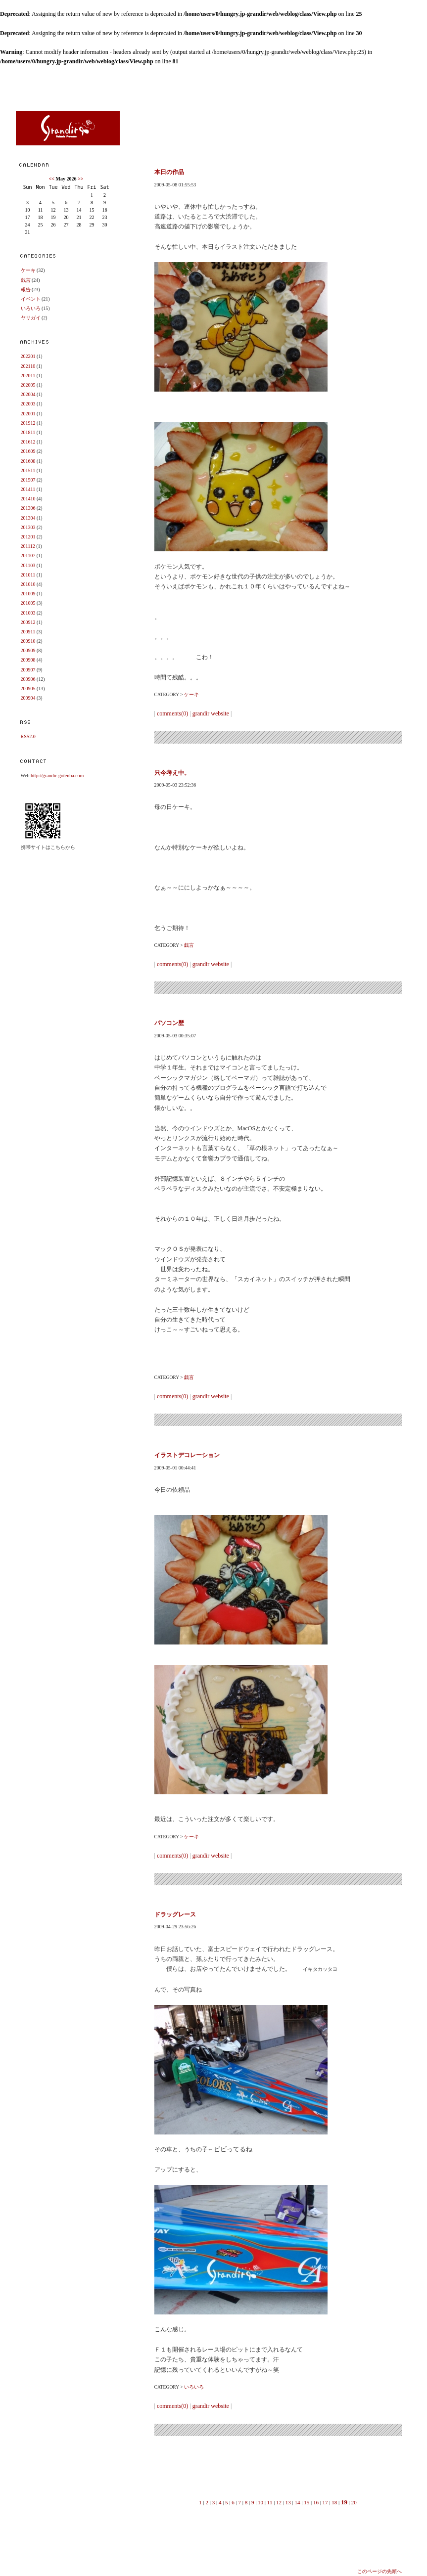 This screenshot has width=427, height=2576. I want to click on 200906, so click(28, 679).